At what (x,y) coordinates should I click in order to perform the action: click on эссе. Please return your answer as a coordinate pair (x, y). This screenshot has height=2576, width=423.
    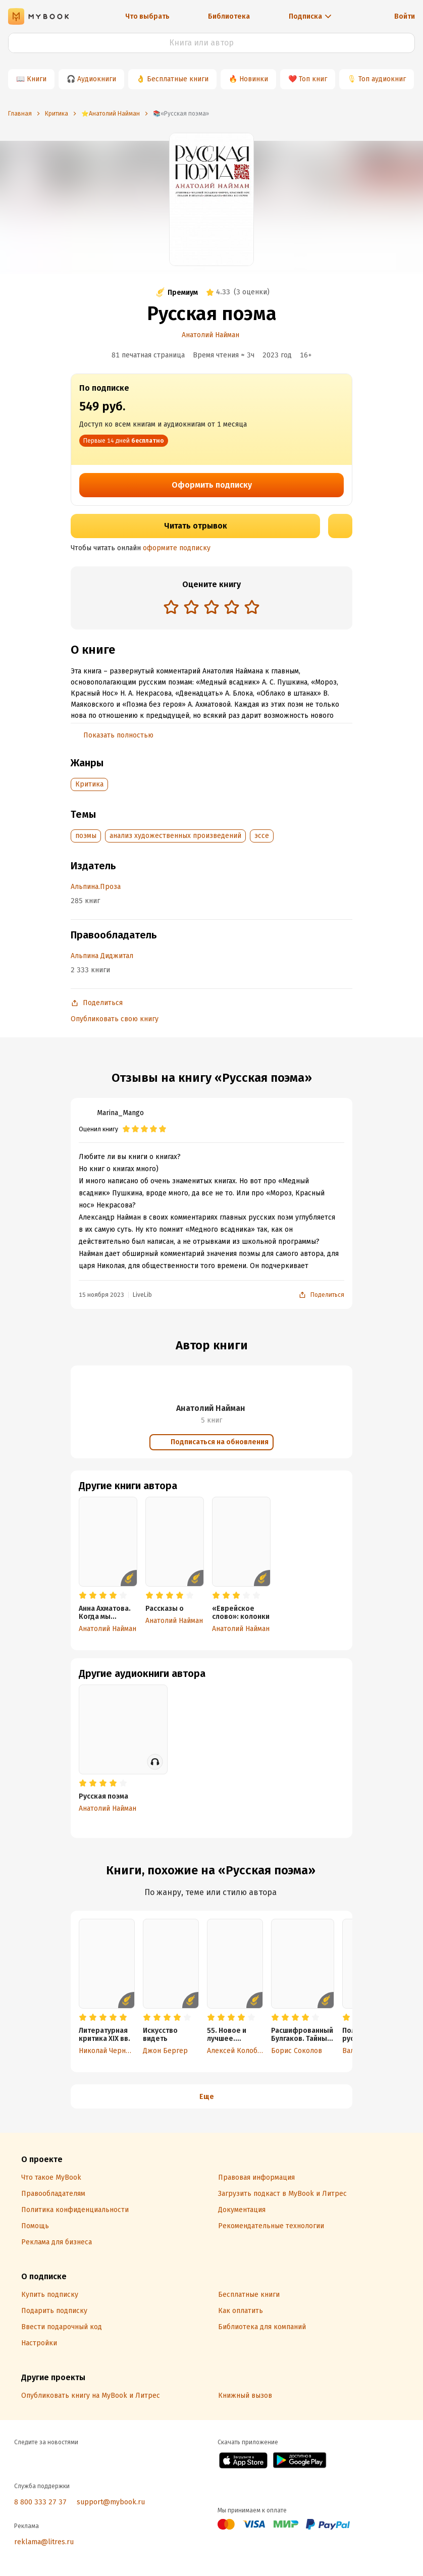
    Looking at the image, I should click on (261, 835).